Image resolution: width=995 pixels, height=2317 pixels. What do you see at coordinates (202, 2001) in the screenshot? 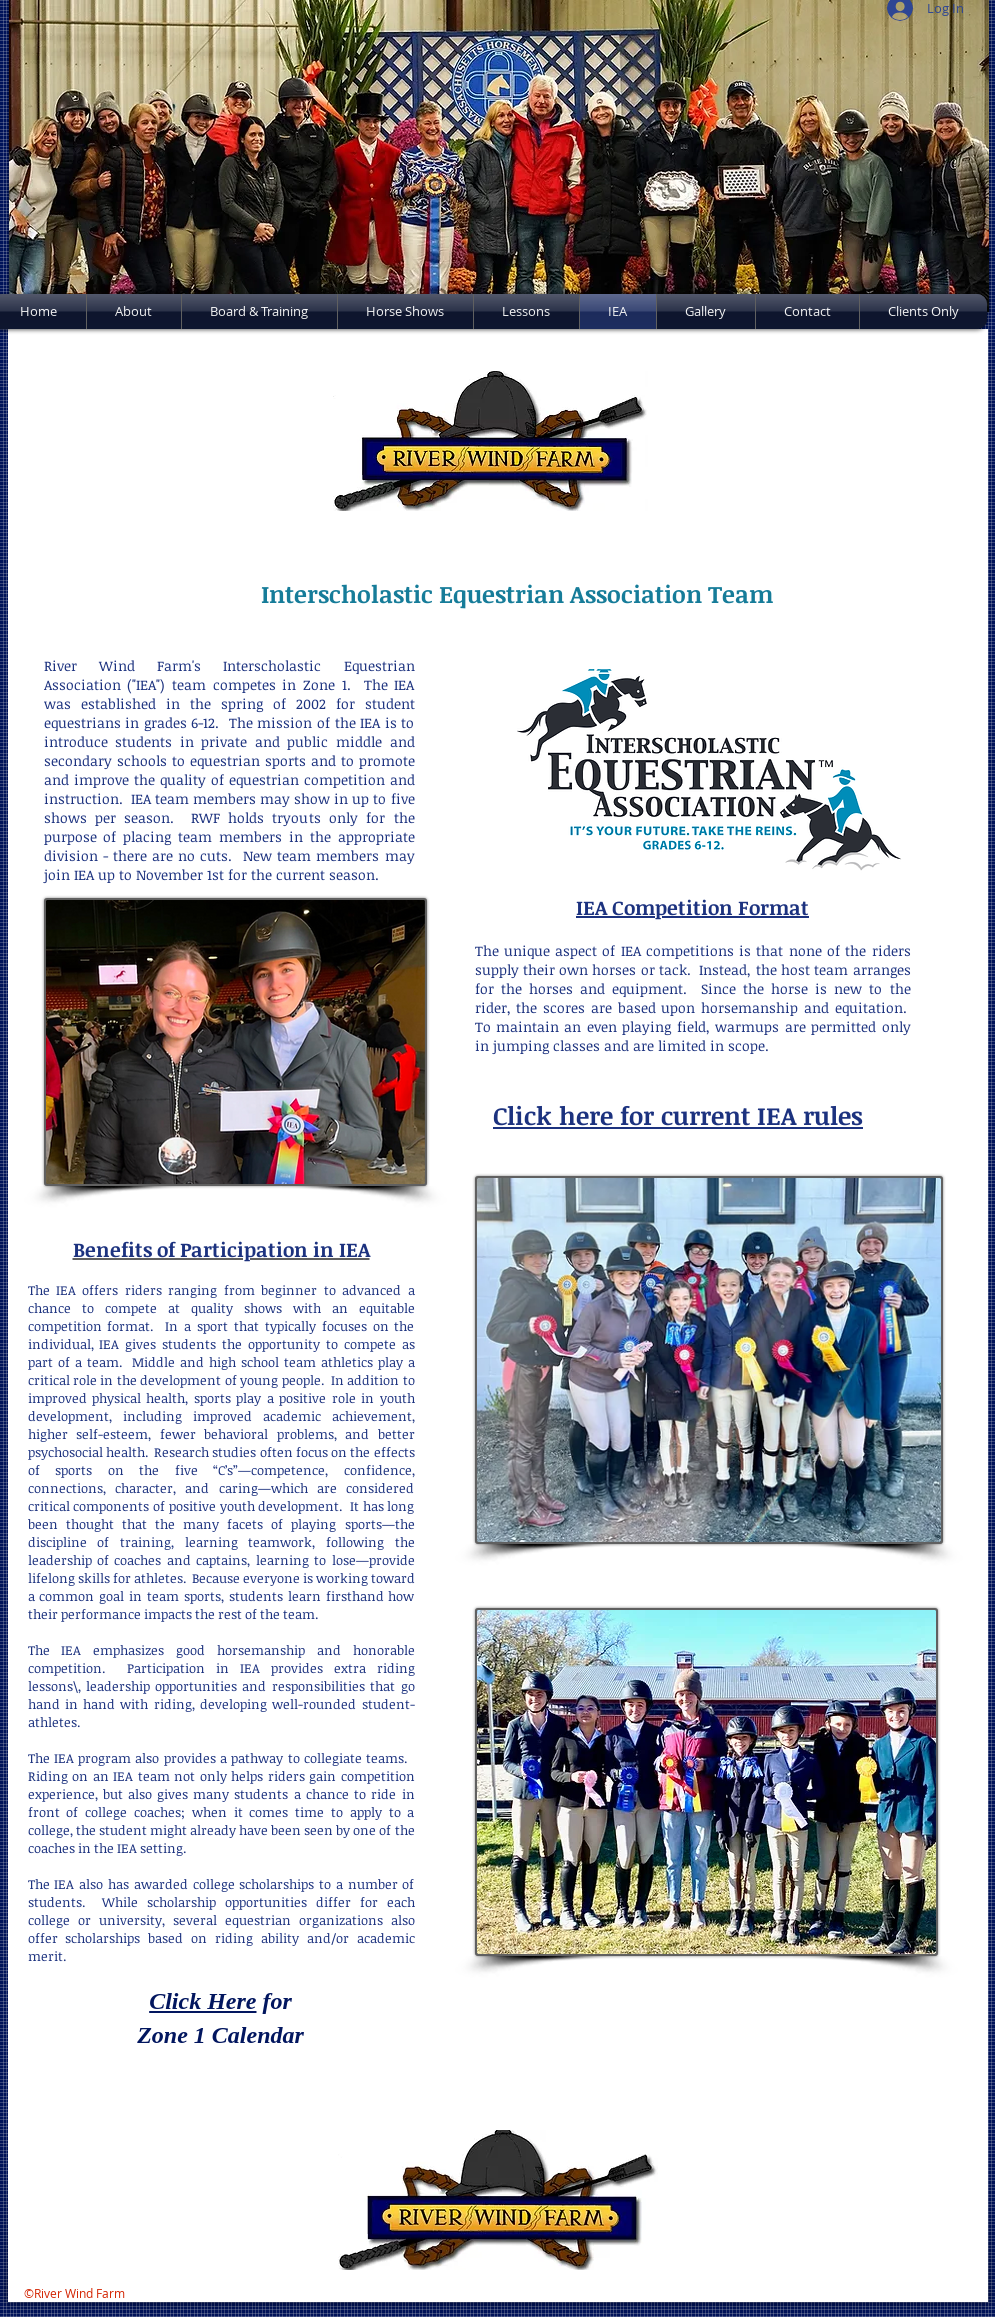
I see `Click Here` at bounding box center [202, 2001].